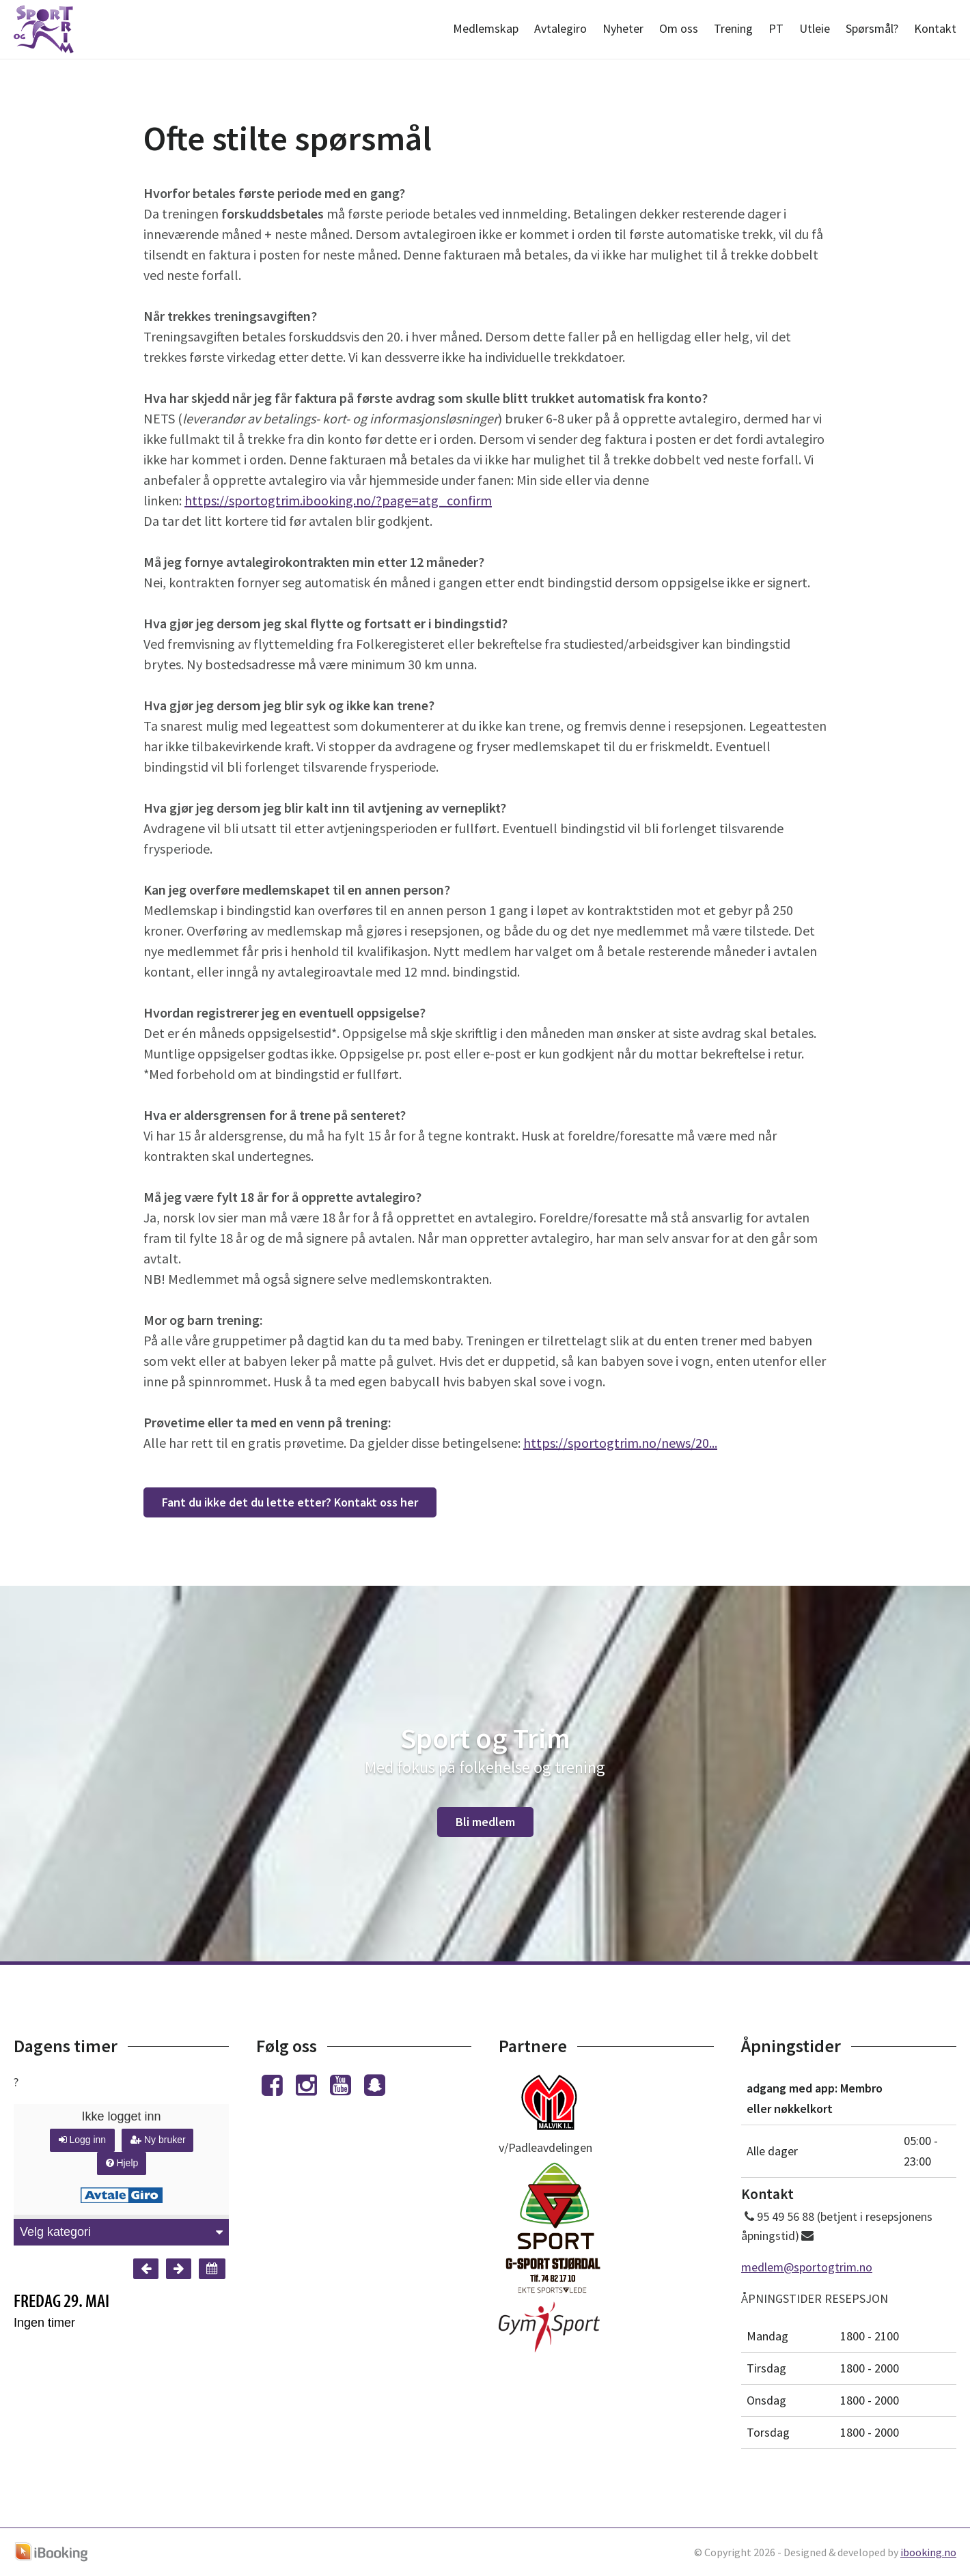  I want to click on Spørsmål?, so click(872, 28).